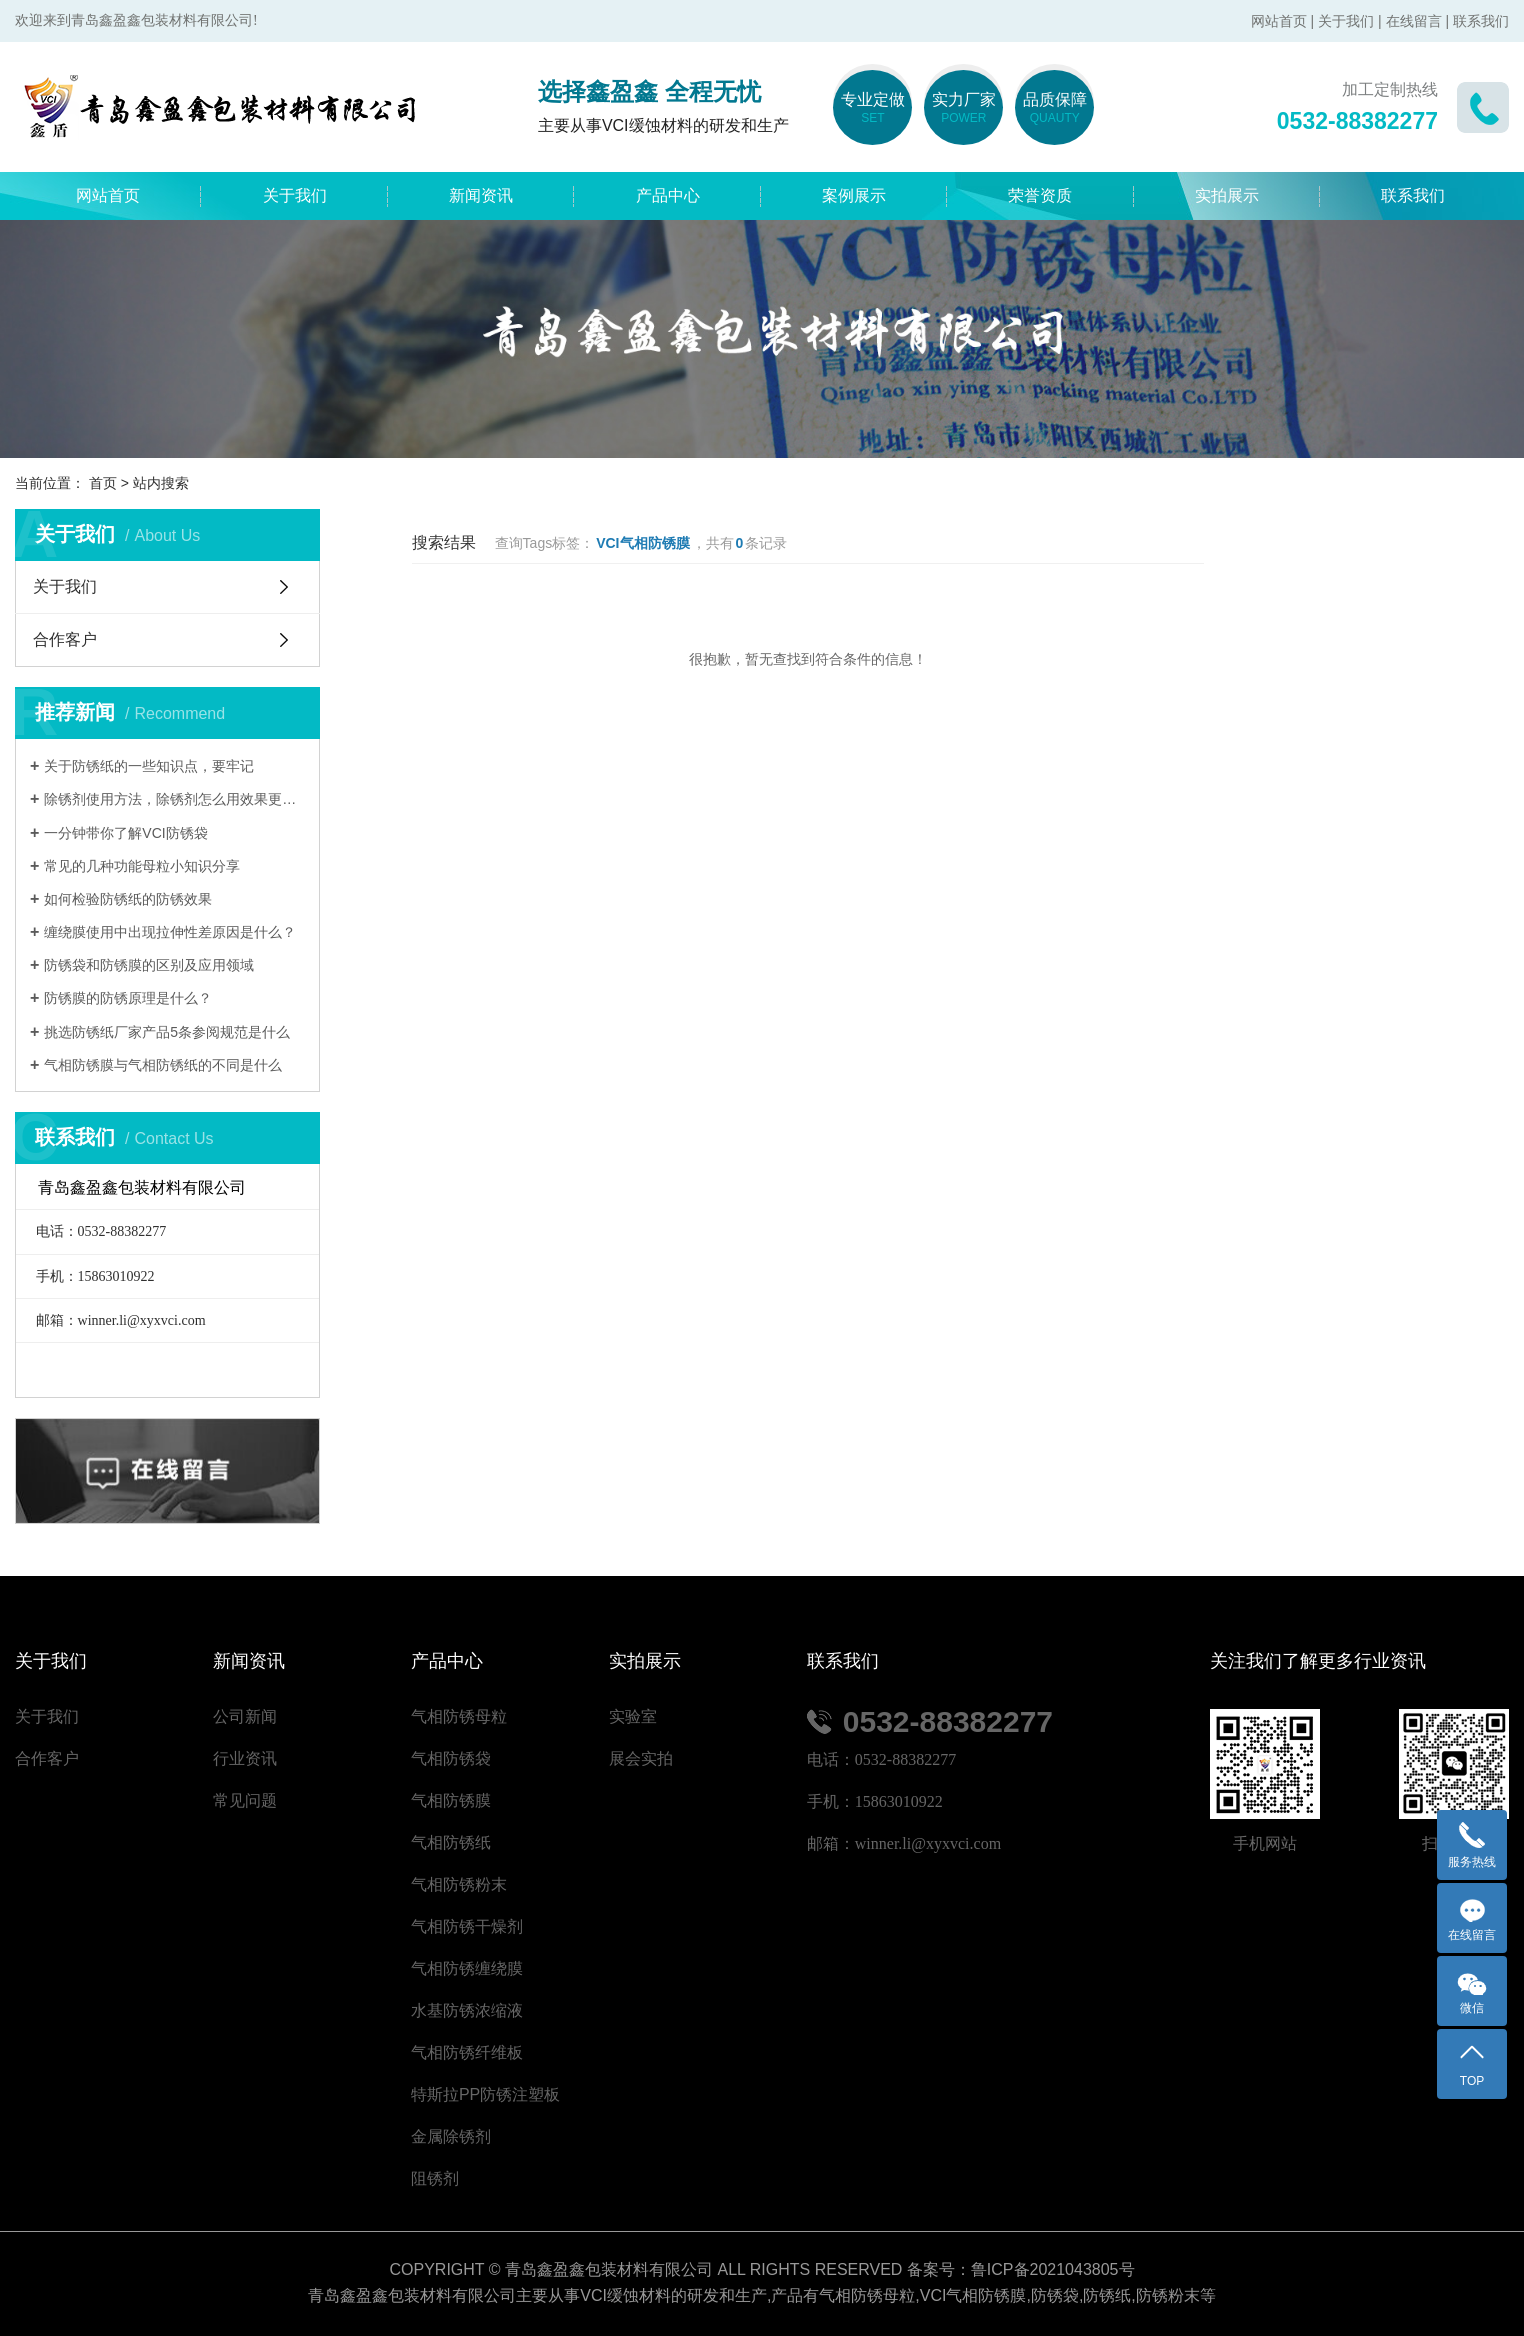  Describe the element at coordinates (65, 639) in the screenshot. I see `合作客户` at that location.